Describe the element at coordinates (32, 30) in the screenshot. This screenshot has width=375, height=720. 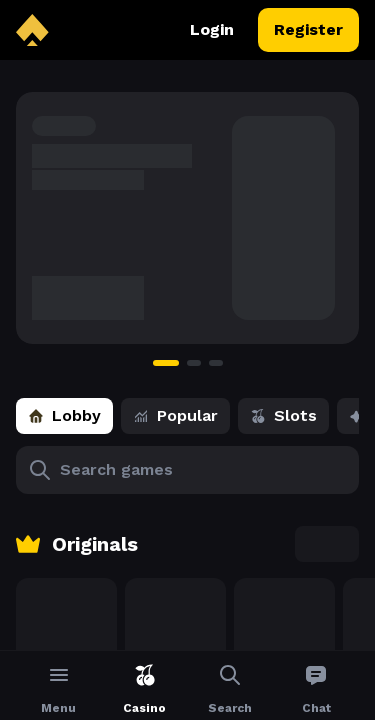
I see `[back to home]` at that location.